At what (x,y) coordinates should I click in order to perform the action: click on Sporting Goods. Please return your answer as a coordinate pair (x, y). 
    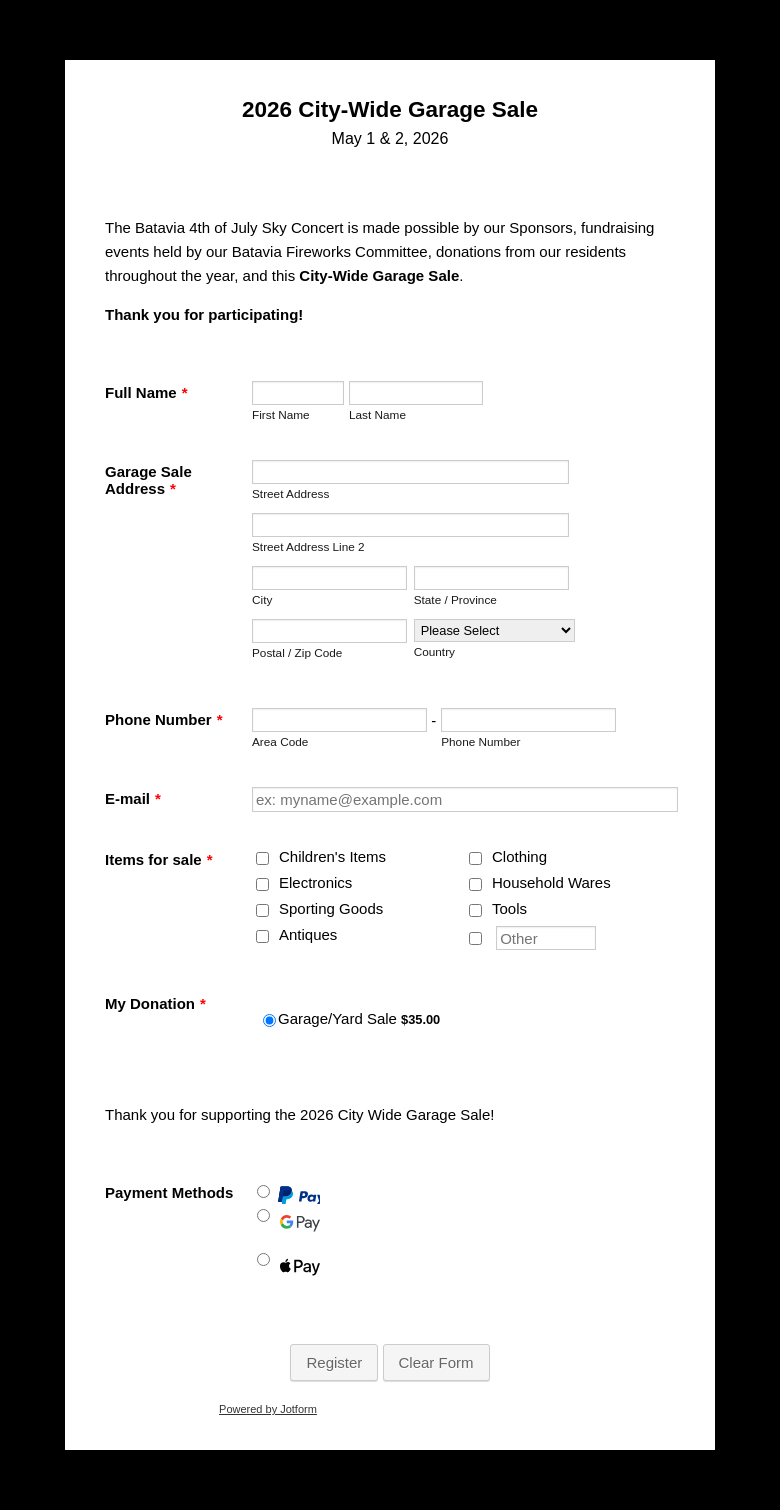
    Looking at the image, I should click on (331, 908).